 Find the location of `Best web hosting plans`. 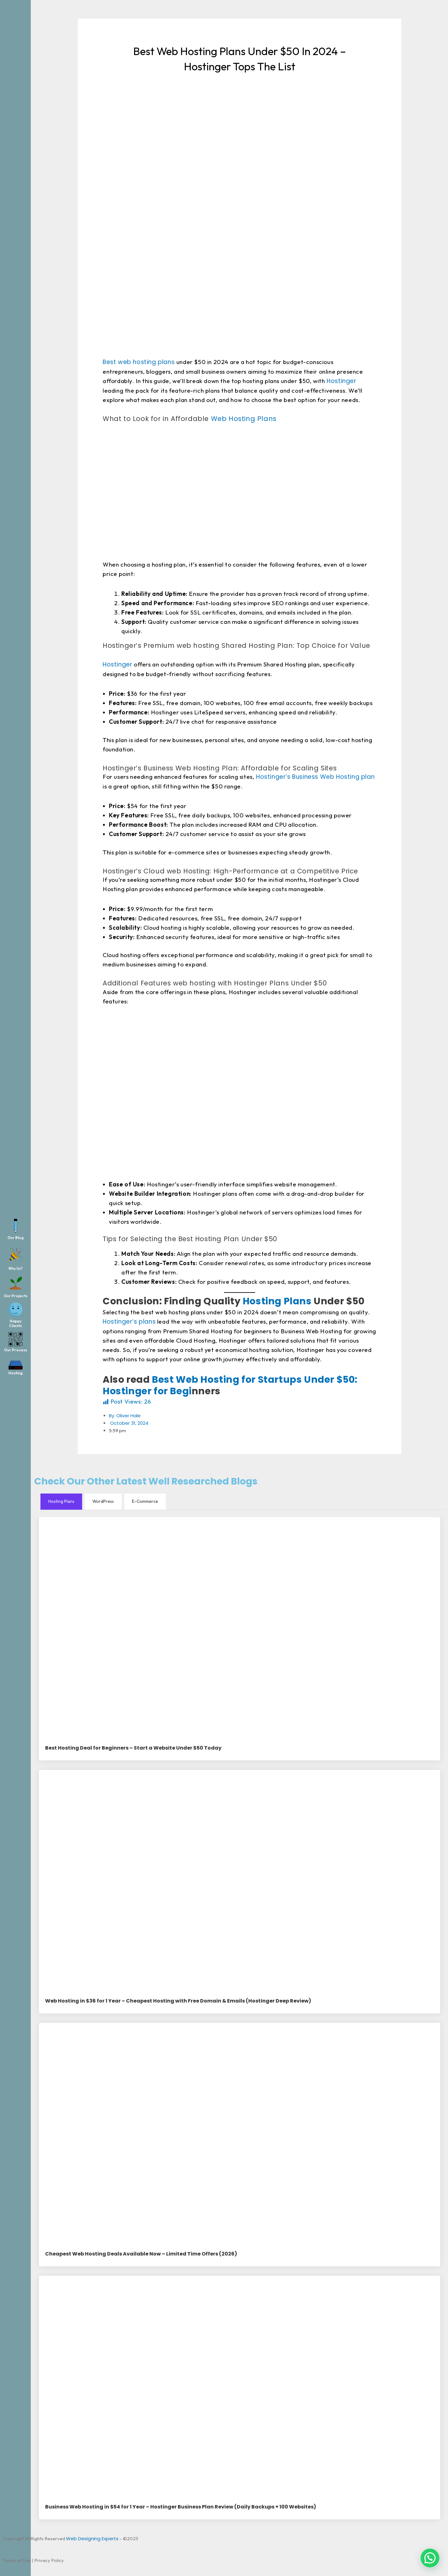

Best web hosting plans is located at coordinates (139, 362).